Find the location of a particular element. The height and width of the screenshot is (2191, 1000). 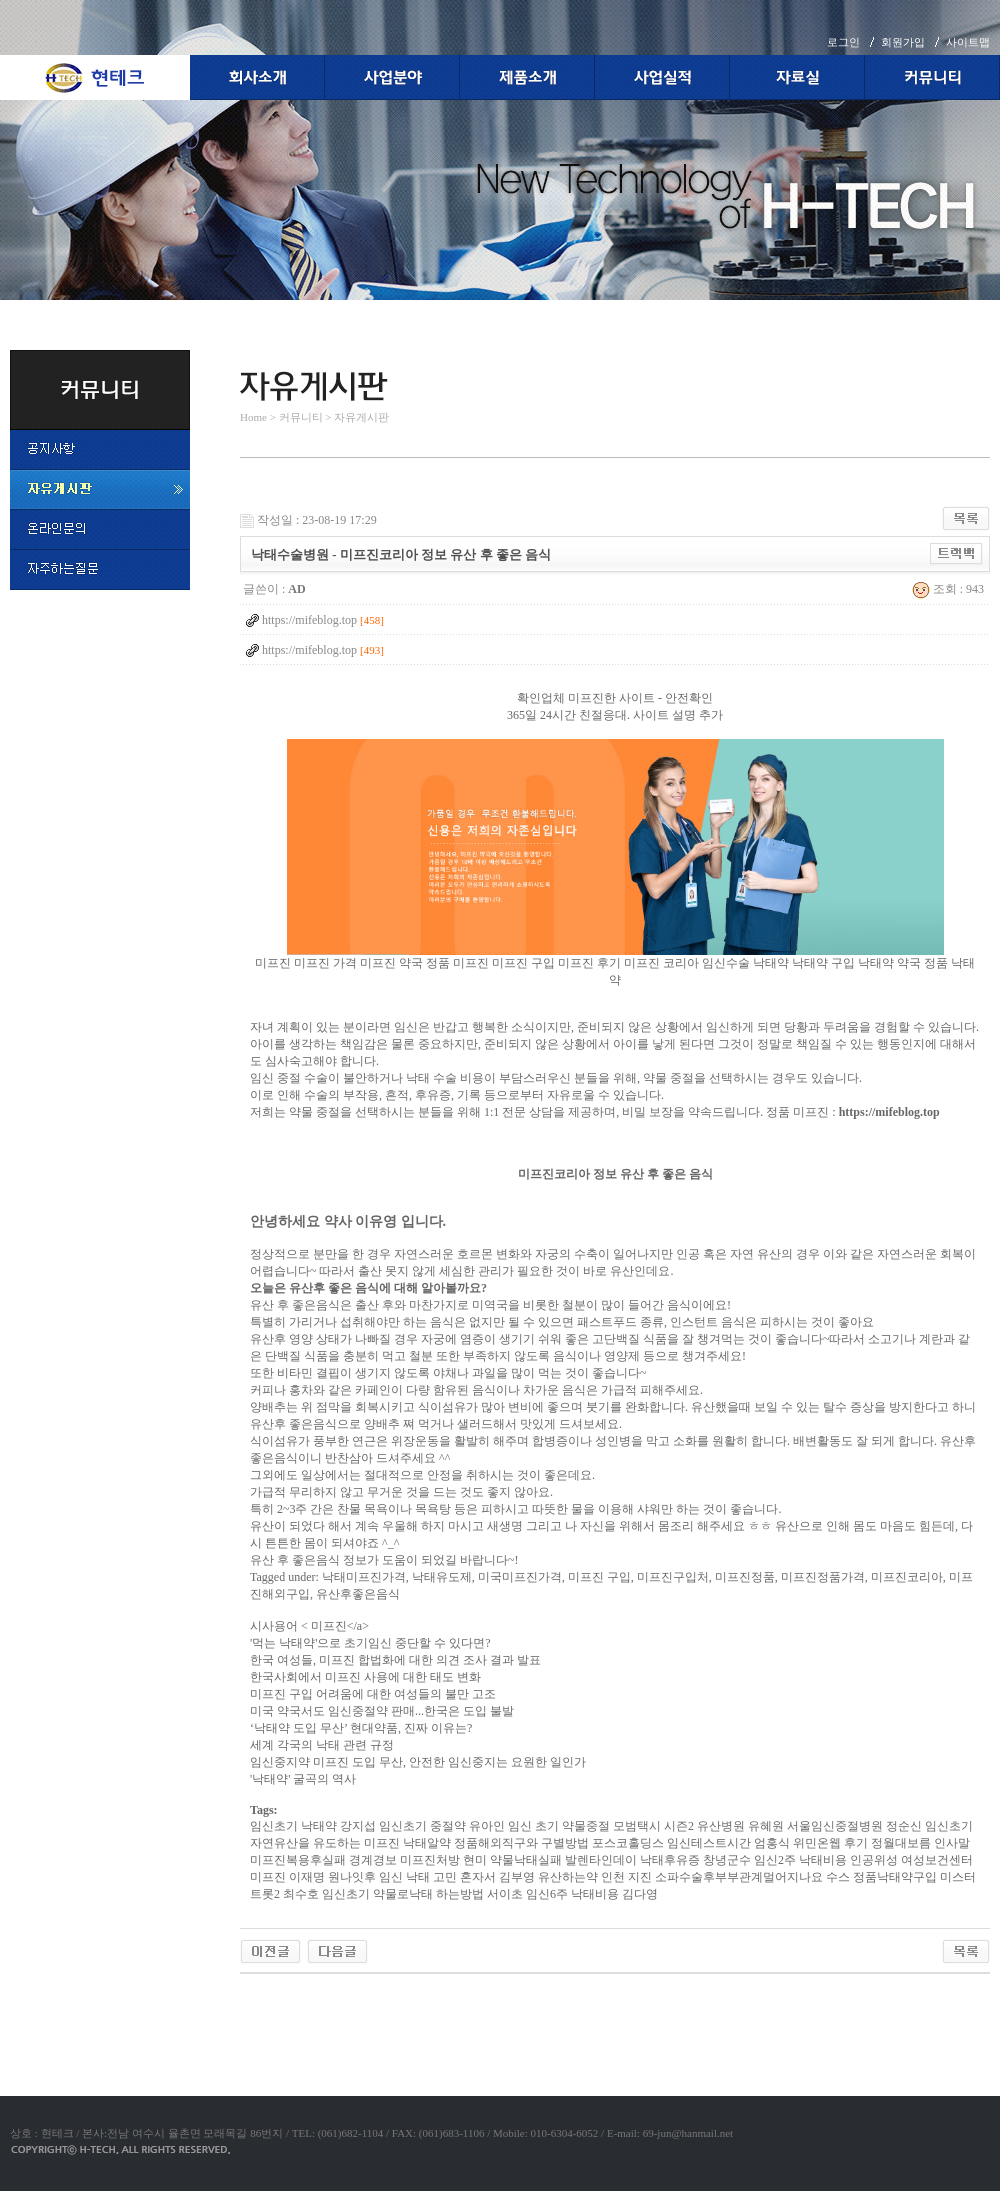

미프진 구입 is located at coordinates (523, 963).